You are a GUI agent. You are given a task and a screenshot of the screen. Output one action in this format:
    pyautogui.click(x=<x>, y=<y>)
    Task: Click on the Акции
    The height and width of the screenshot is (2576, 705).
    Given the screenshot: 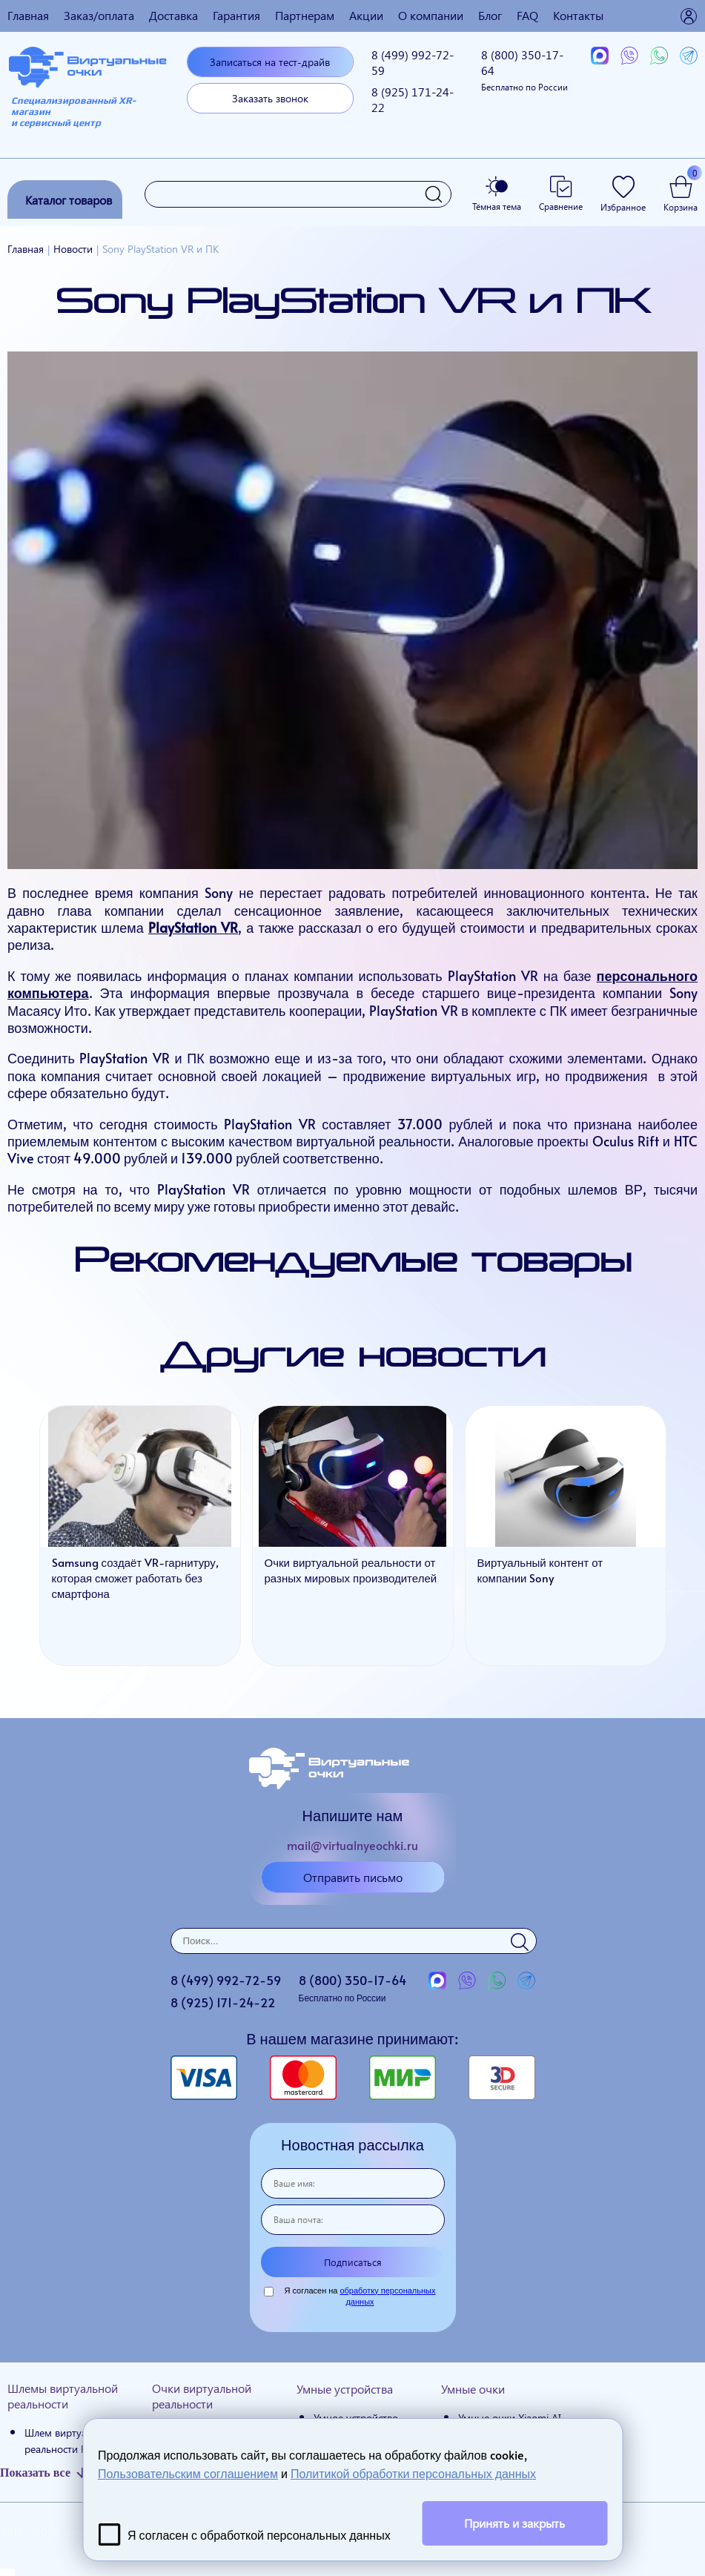 What is the action you would take?
    pyautogui.click(x=366, y=15)
    